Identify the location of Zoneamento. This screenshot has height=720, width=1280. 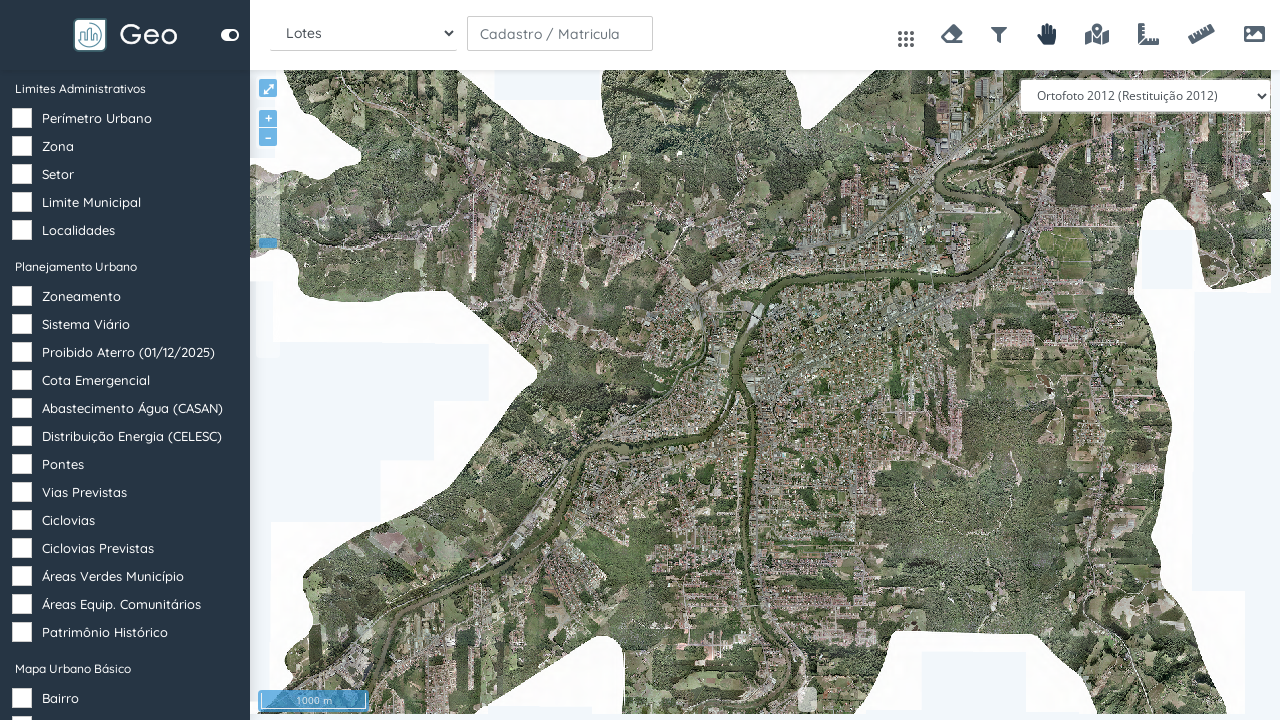
(81, 296).